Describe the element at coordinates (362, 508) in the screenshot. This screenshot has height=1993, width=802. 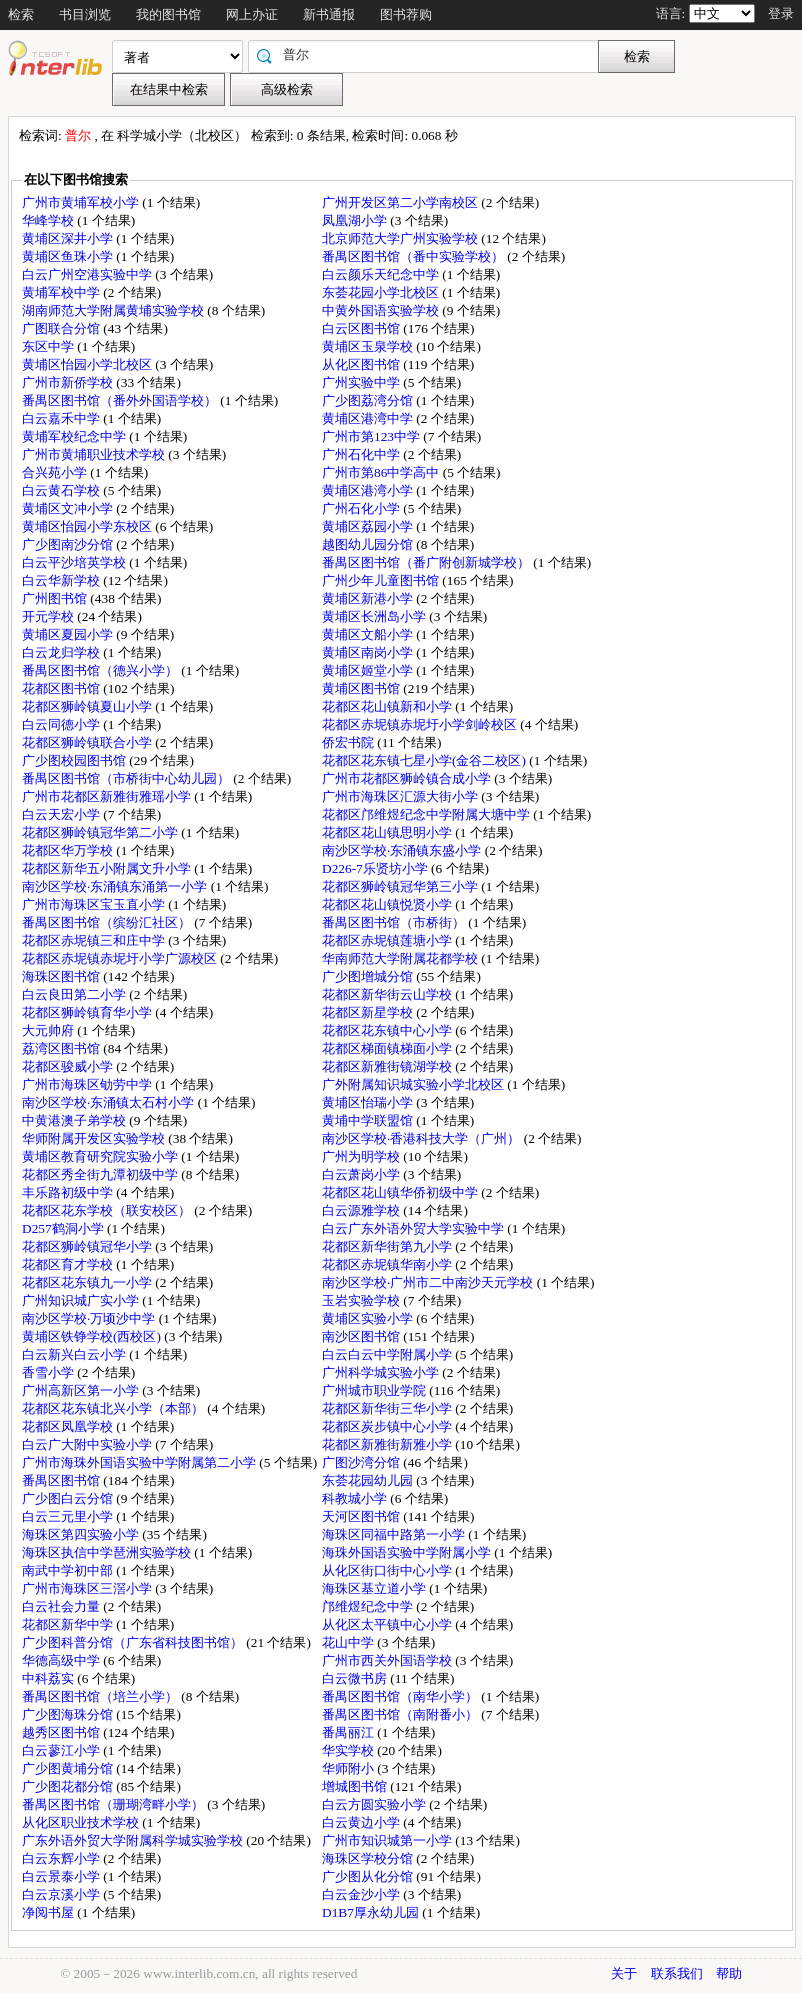
I see `广州石化小学` at that location.